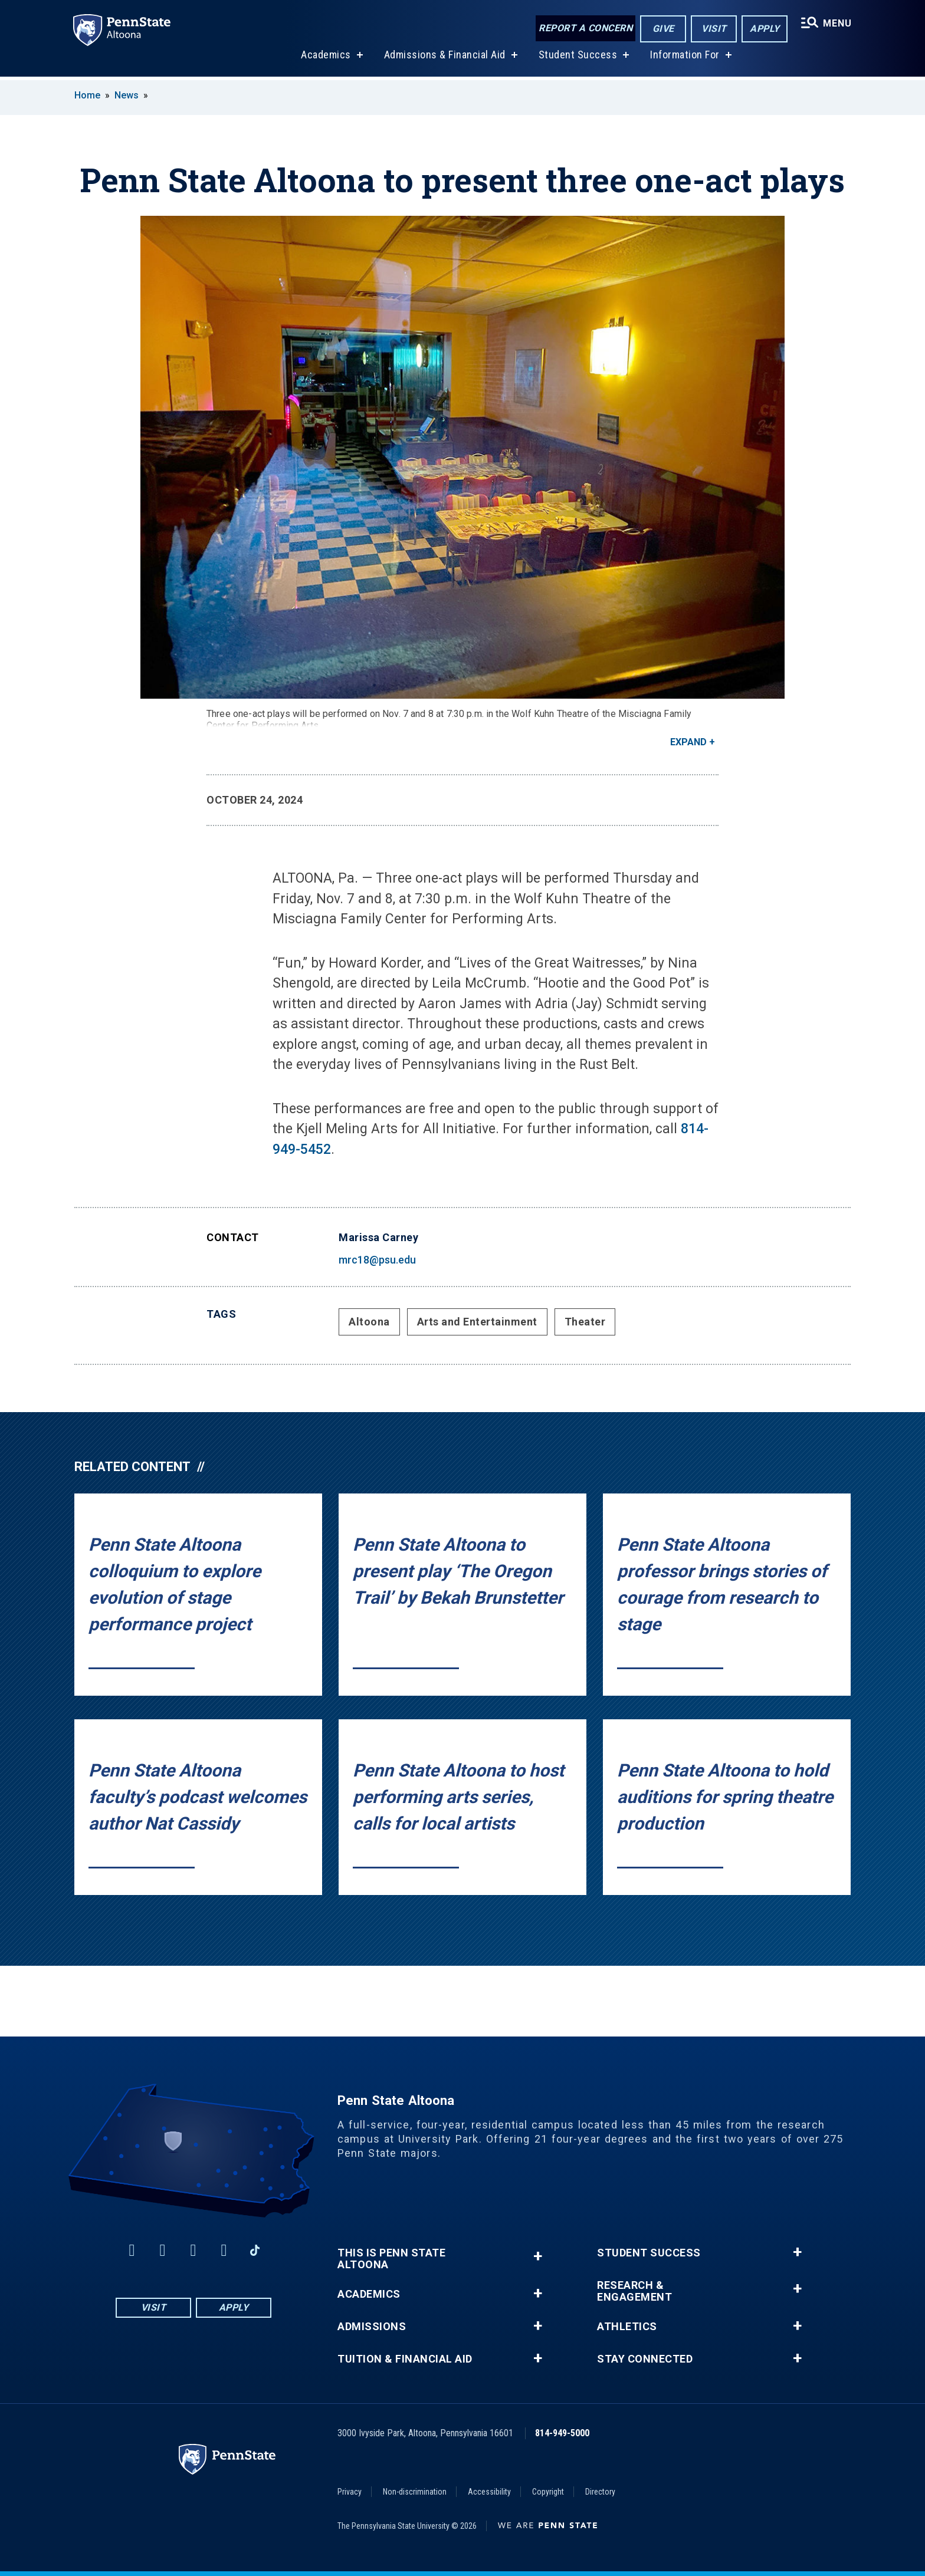  Describe the element at coordinates (584, 28) in the screenshot. I see `Report a Concern` at that location.